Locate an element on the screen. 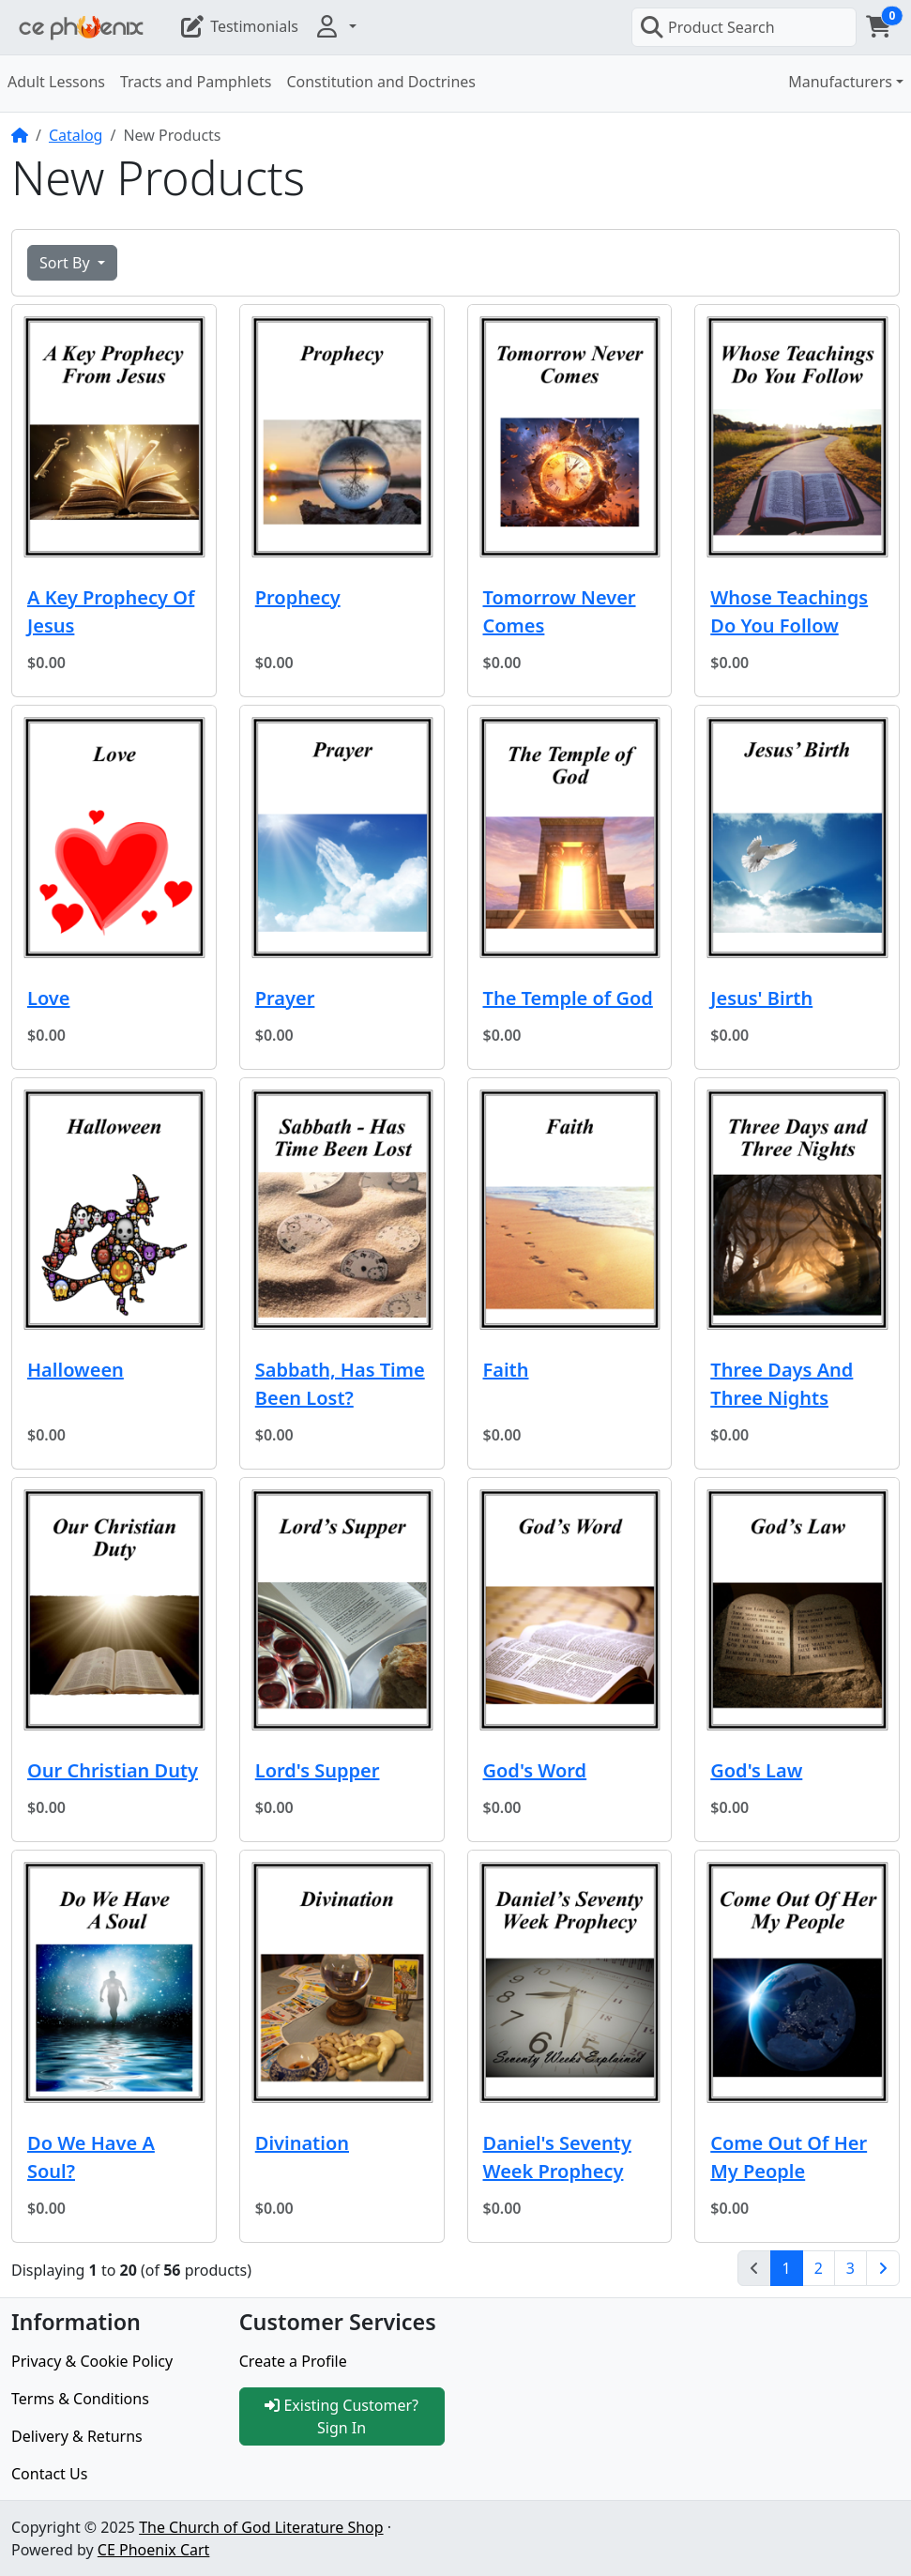  Lord's Supper is located at coordinates (317, 1770).